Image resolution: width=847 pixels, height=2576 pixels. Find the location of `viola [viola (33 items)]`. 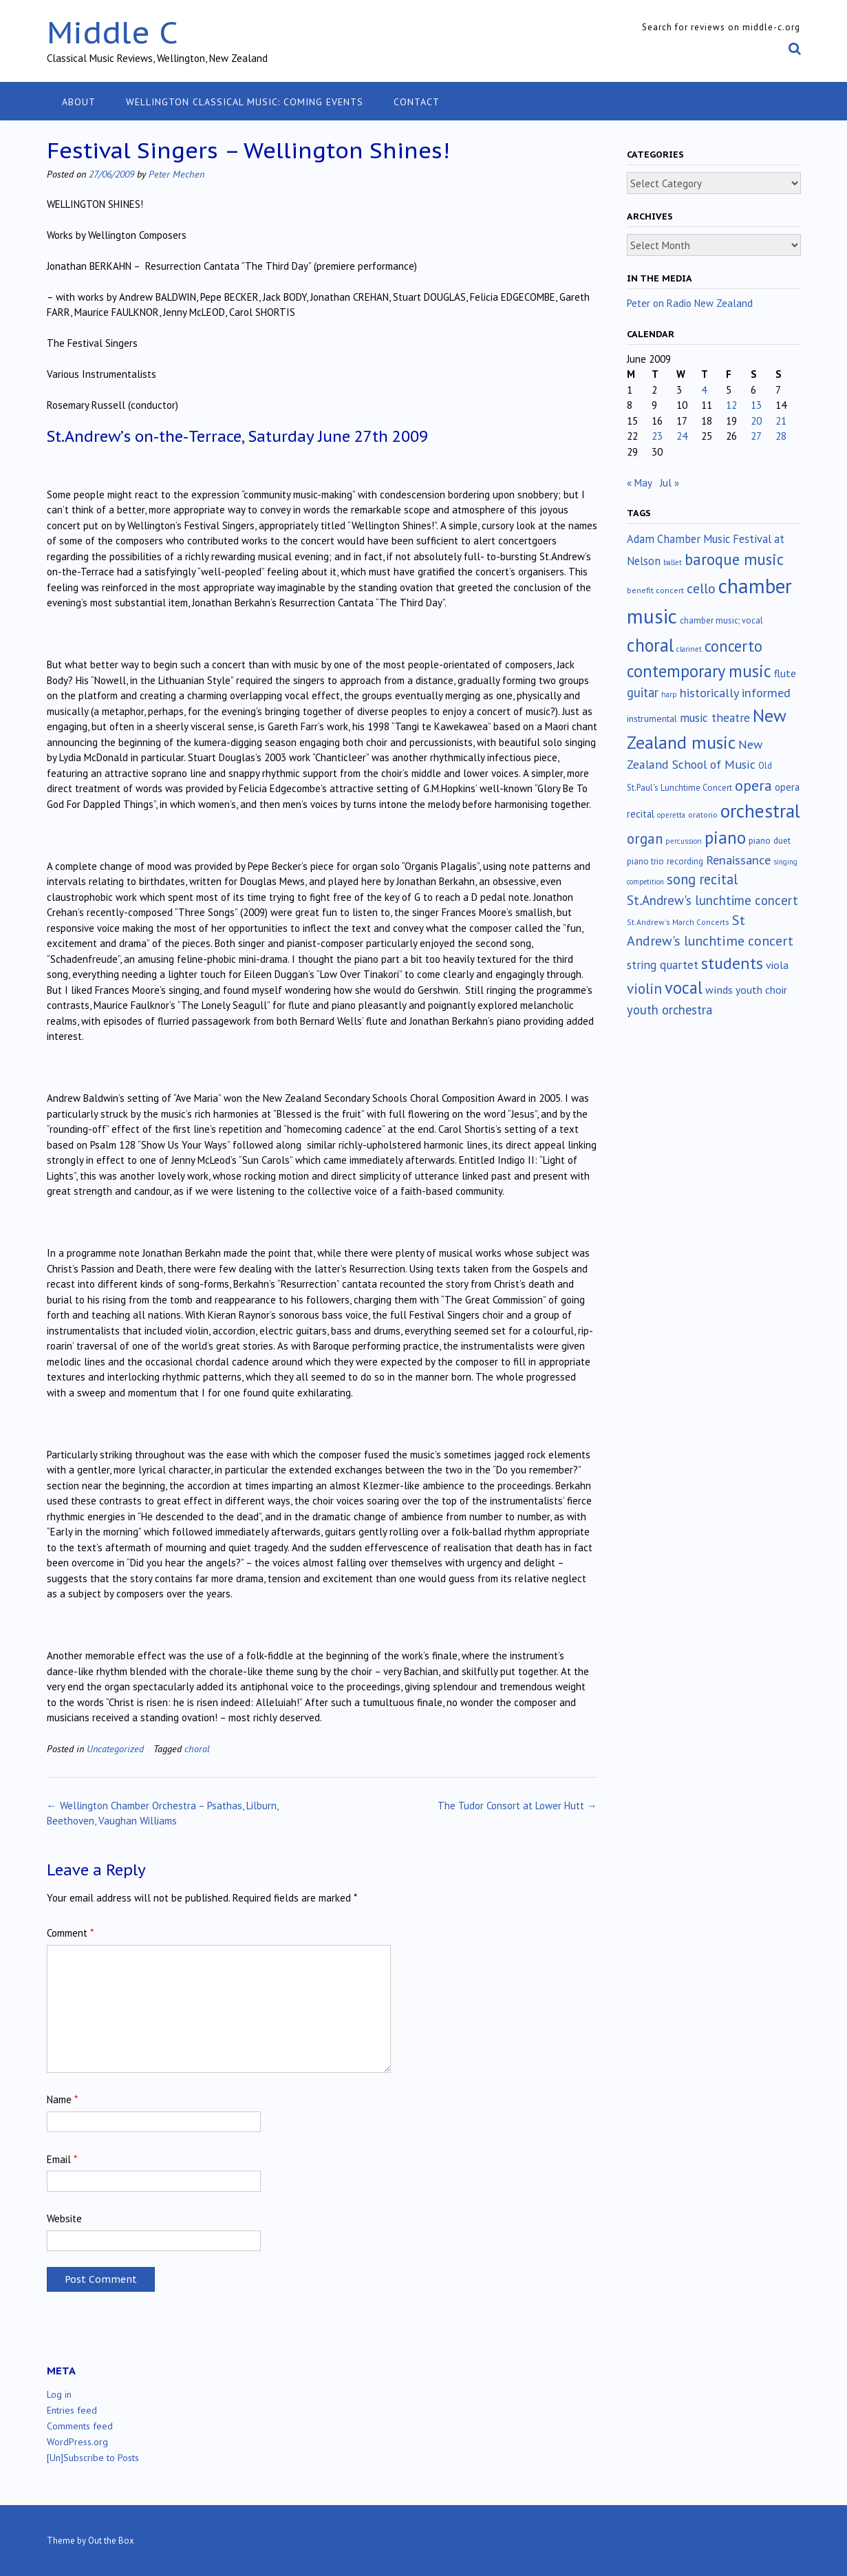

viola [viola (33 items)] is located at coordinates (777, 965).